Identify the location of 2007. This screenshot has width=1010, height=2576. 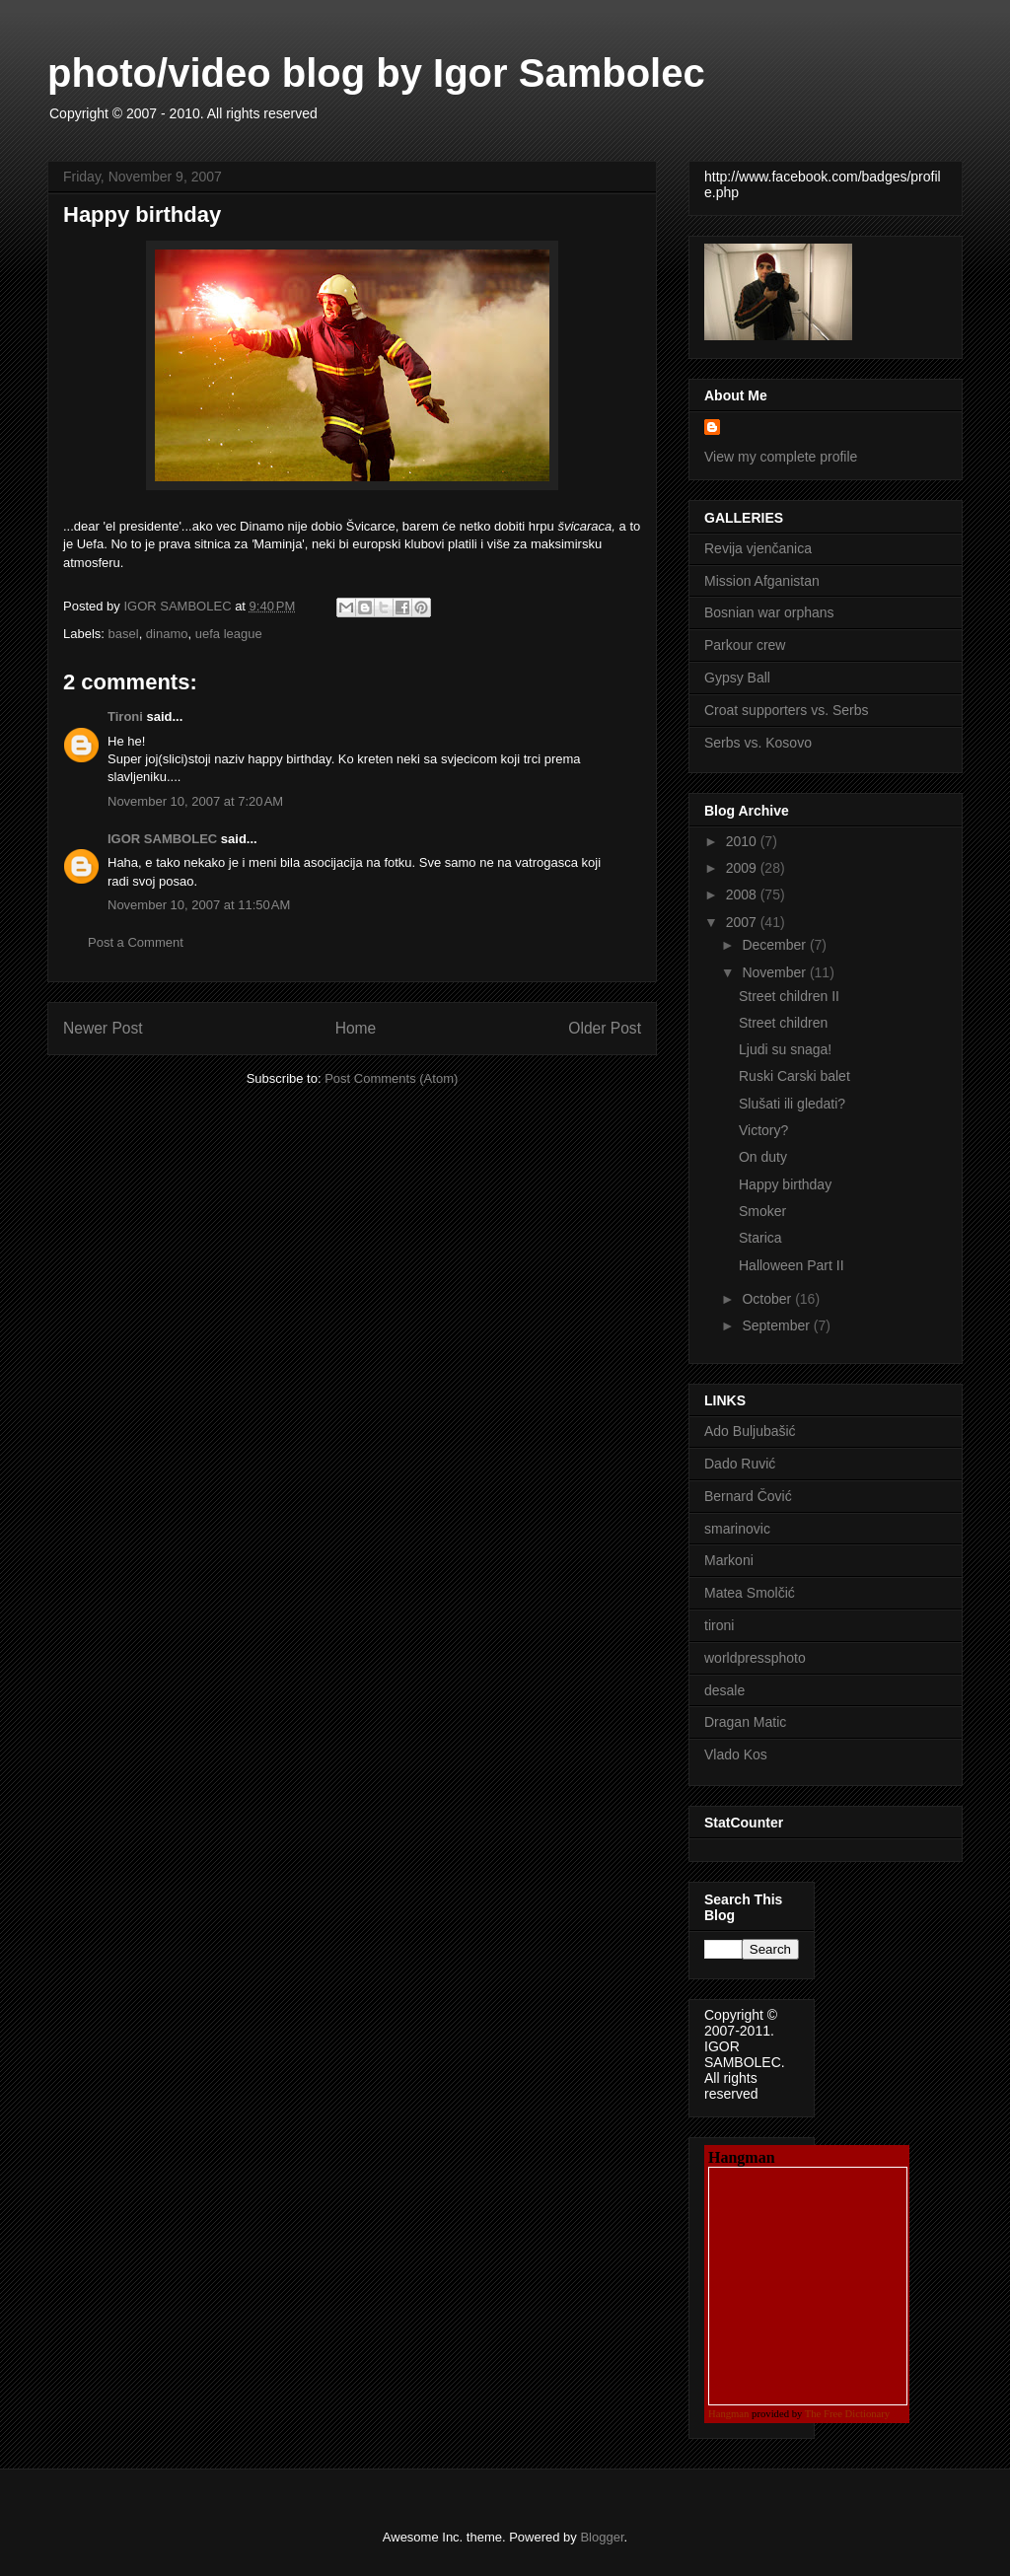
(743, 922).